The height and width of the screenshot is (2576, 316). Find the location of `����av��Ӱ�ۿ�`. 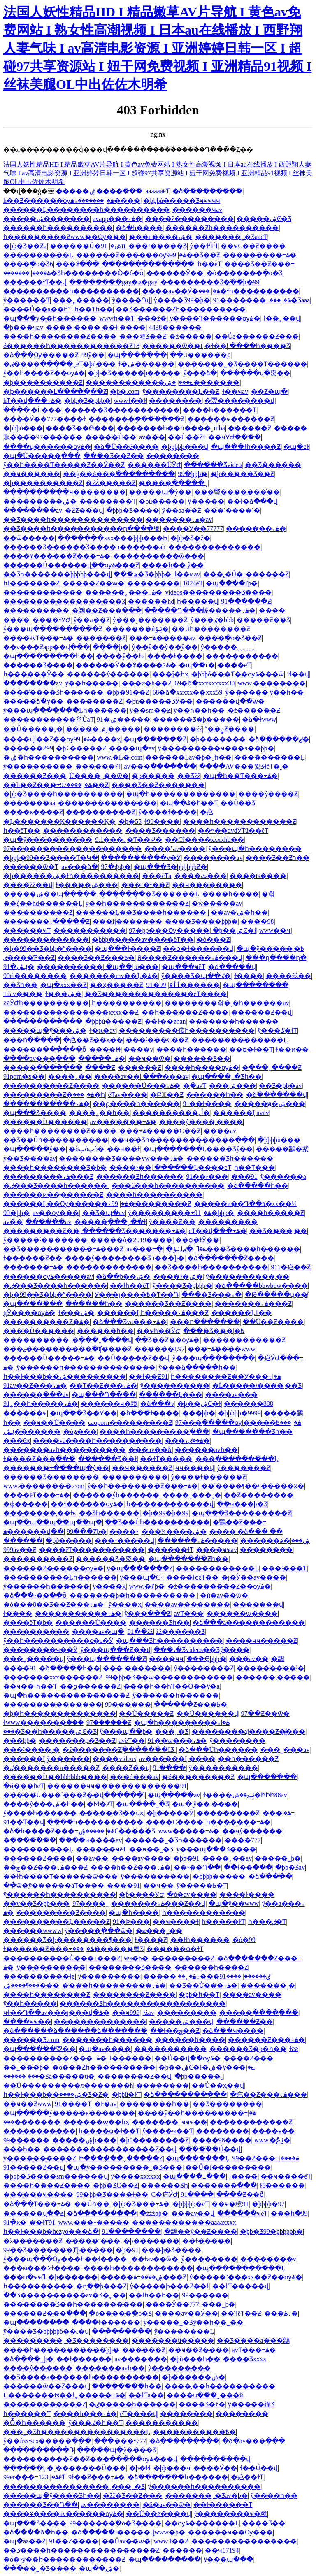

����av��Ӱ�ۿ� is located at coordinates (181, 291).